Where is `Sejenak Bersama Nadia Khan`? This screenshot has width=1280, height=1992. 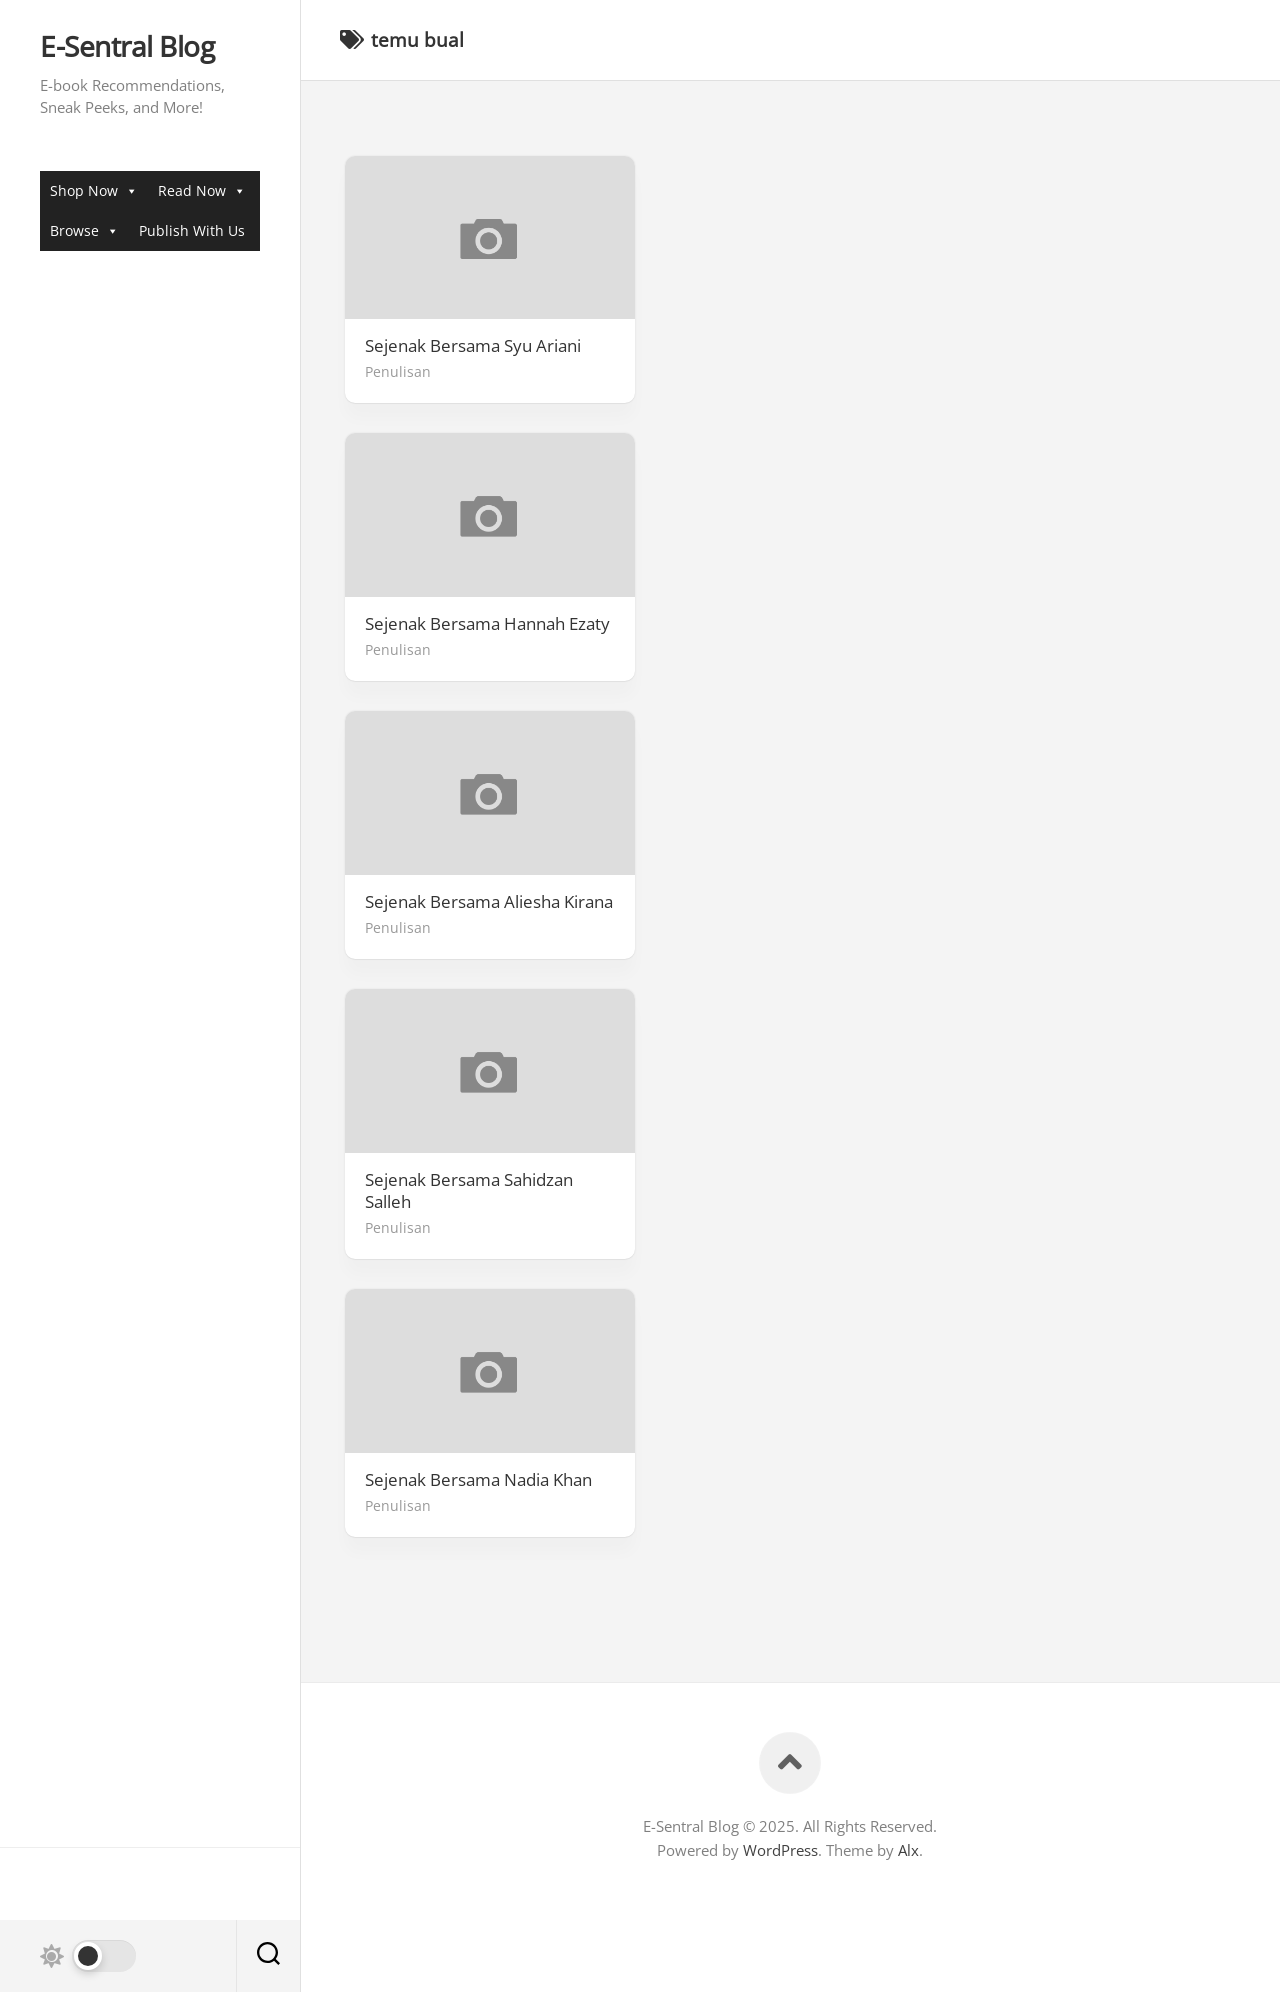 Sejenak Bersama Nadia Khan is located at coordinates (478, 1480).